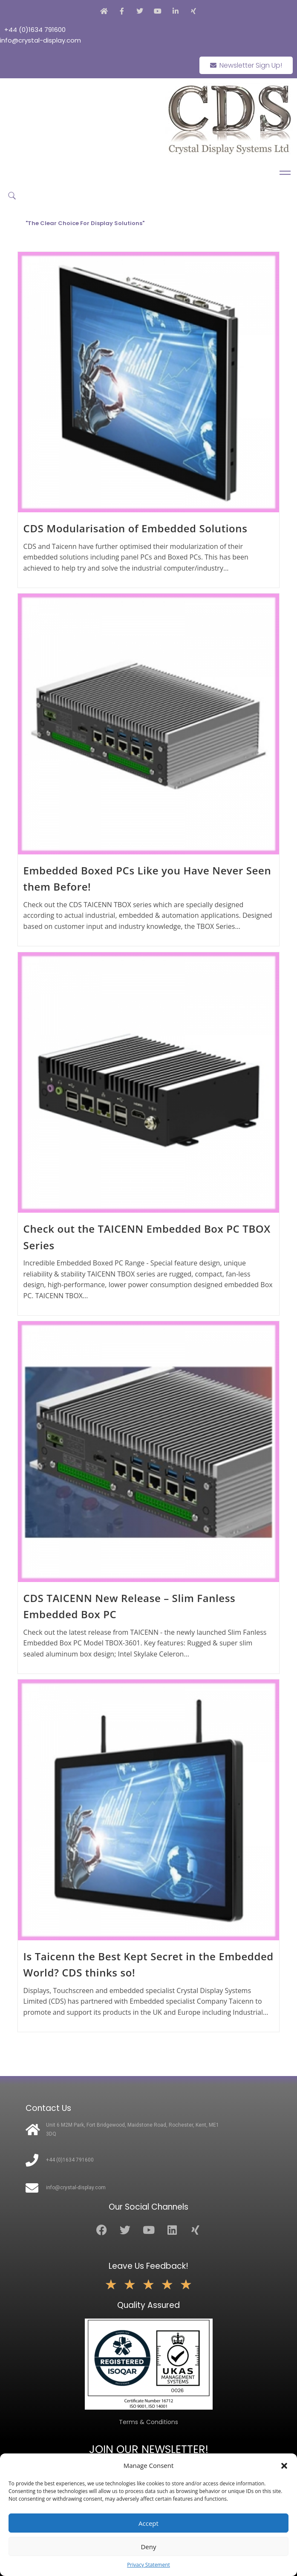  I want to click on Terms & Conditions, so click(148, 2422).